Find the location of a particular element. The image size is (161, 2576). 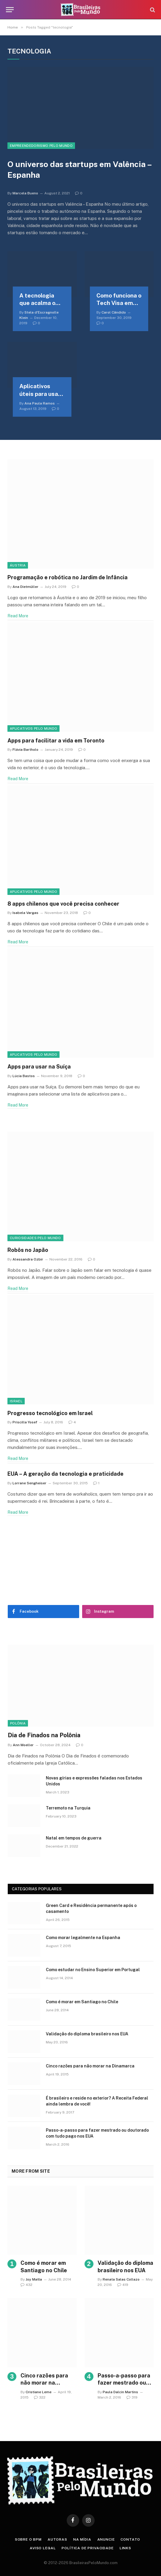

Marcela Bueno is located at coordinates (25, 193).